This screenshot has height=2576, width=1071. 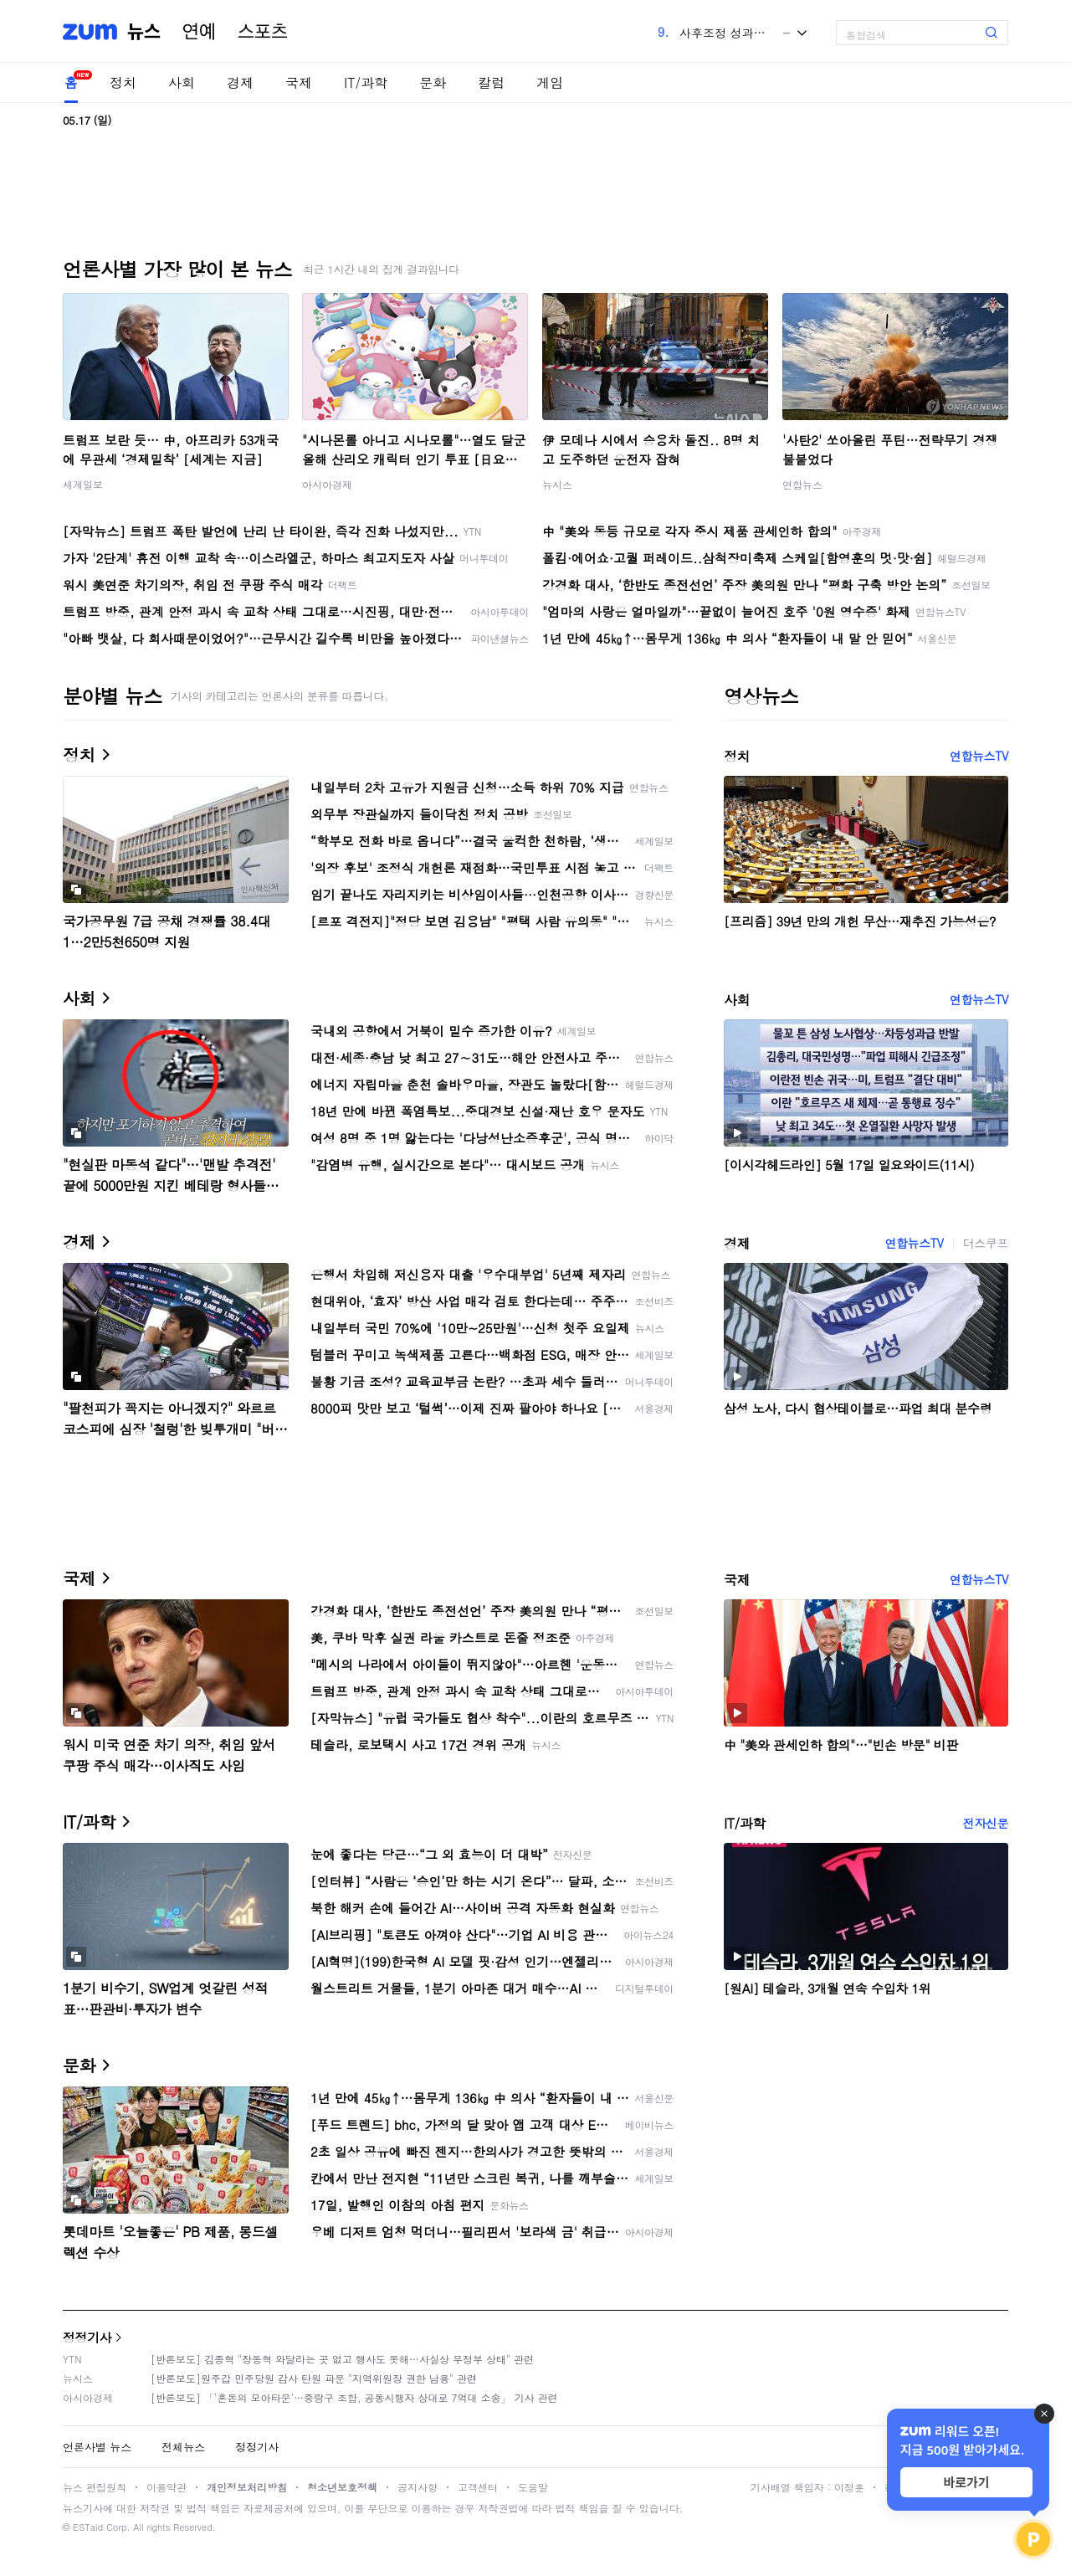 I want to click on 전자신문, so click(x=985, y=1822).